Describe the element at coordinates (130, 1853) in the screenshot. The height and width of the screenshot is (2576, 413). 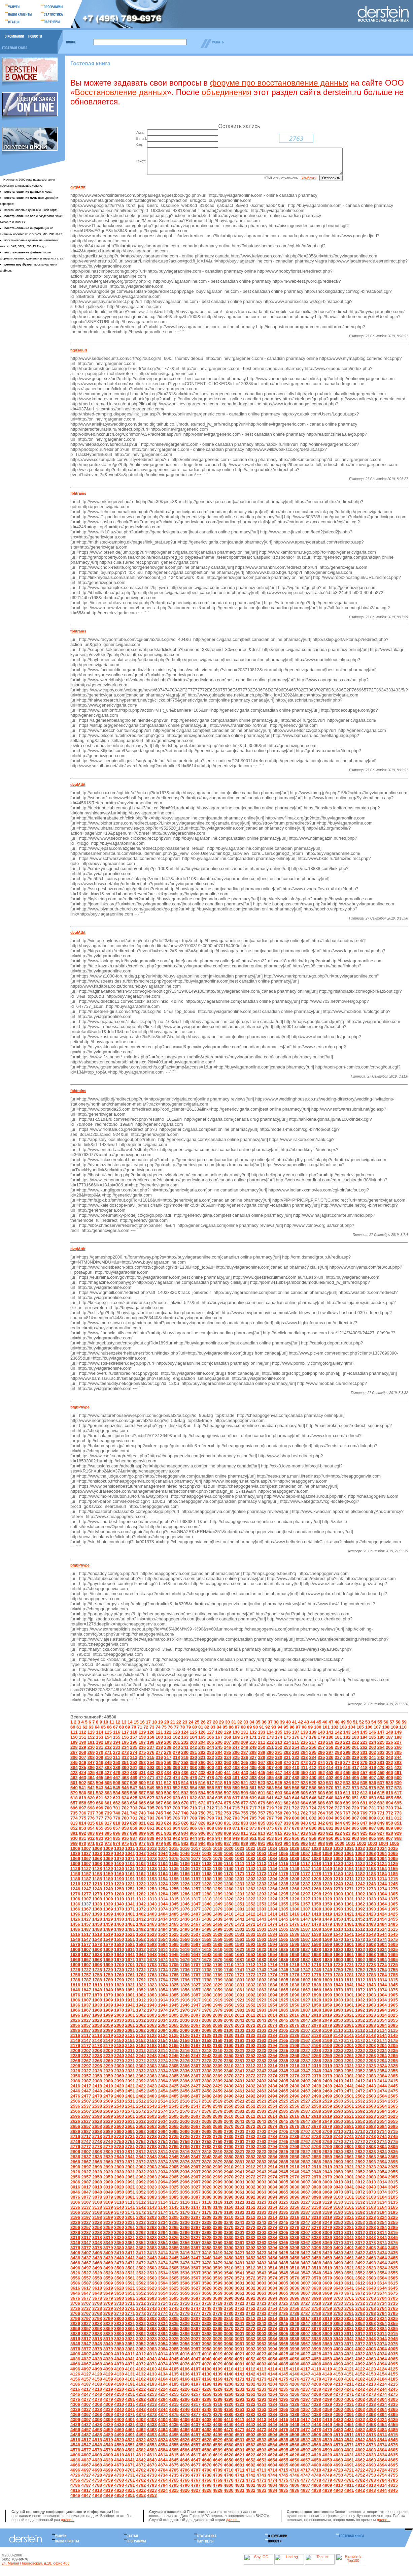
I see `1011` at that location.